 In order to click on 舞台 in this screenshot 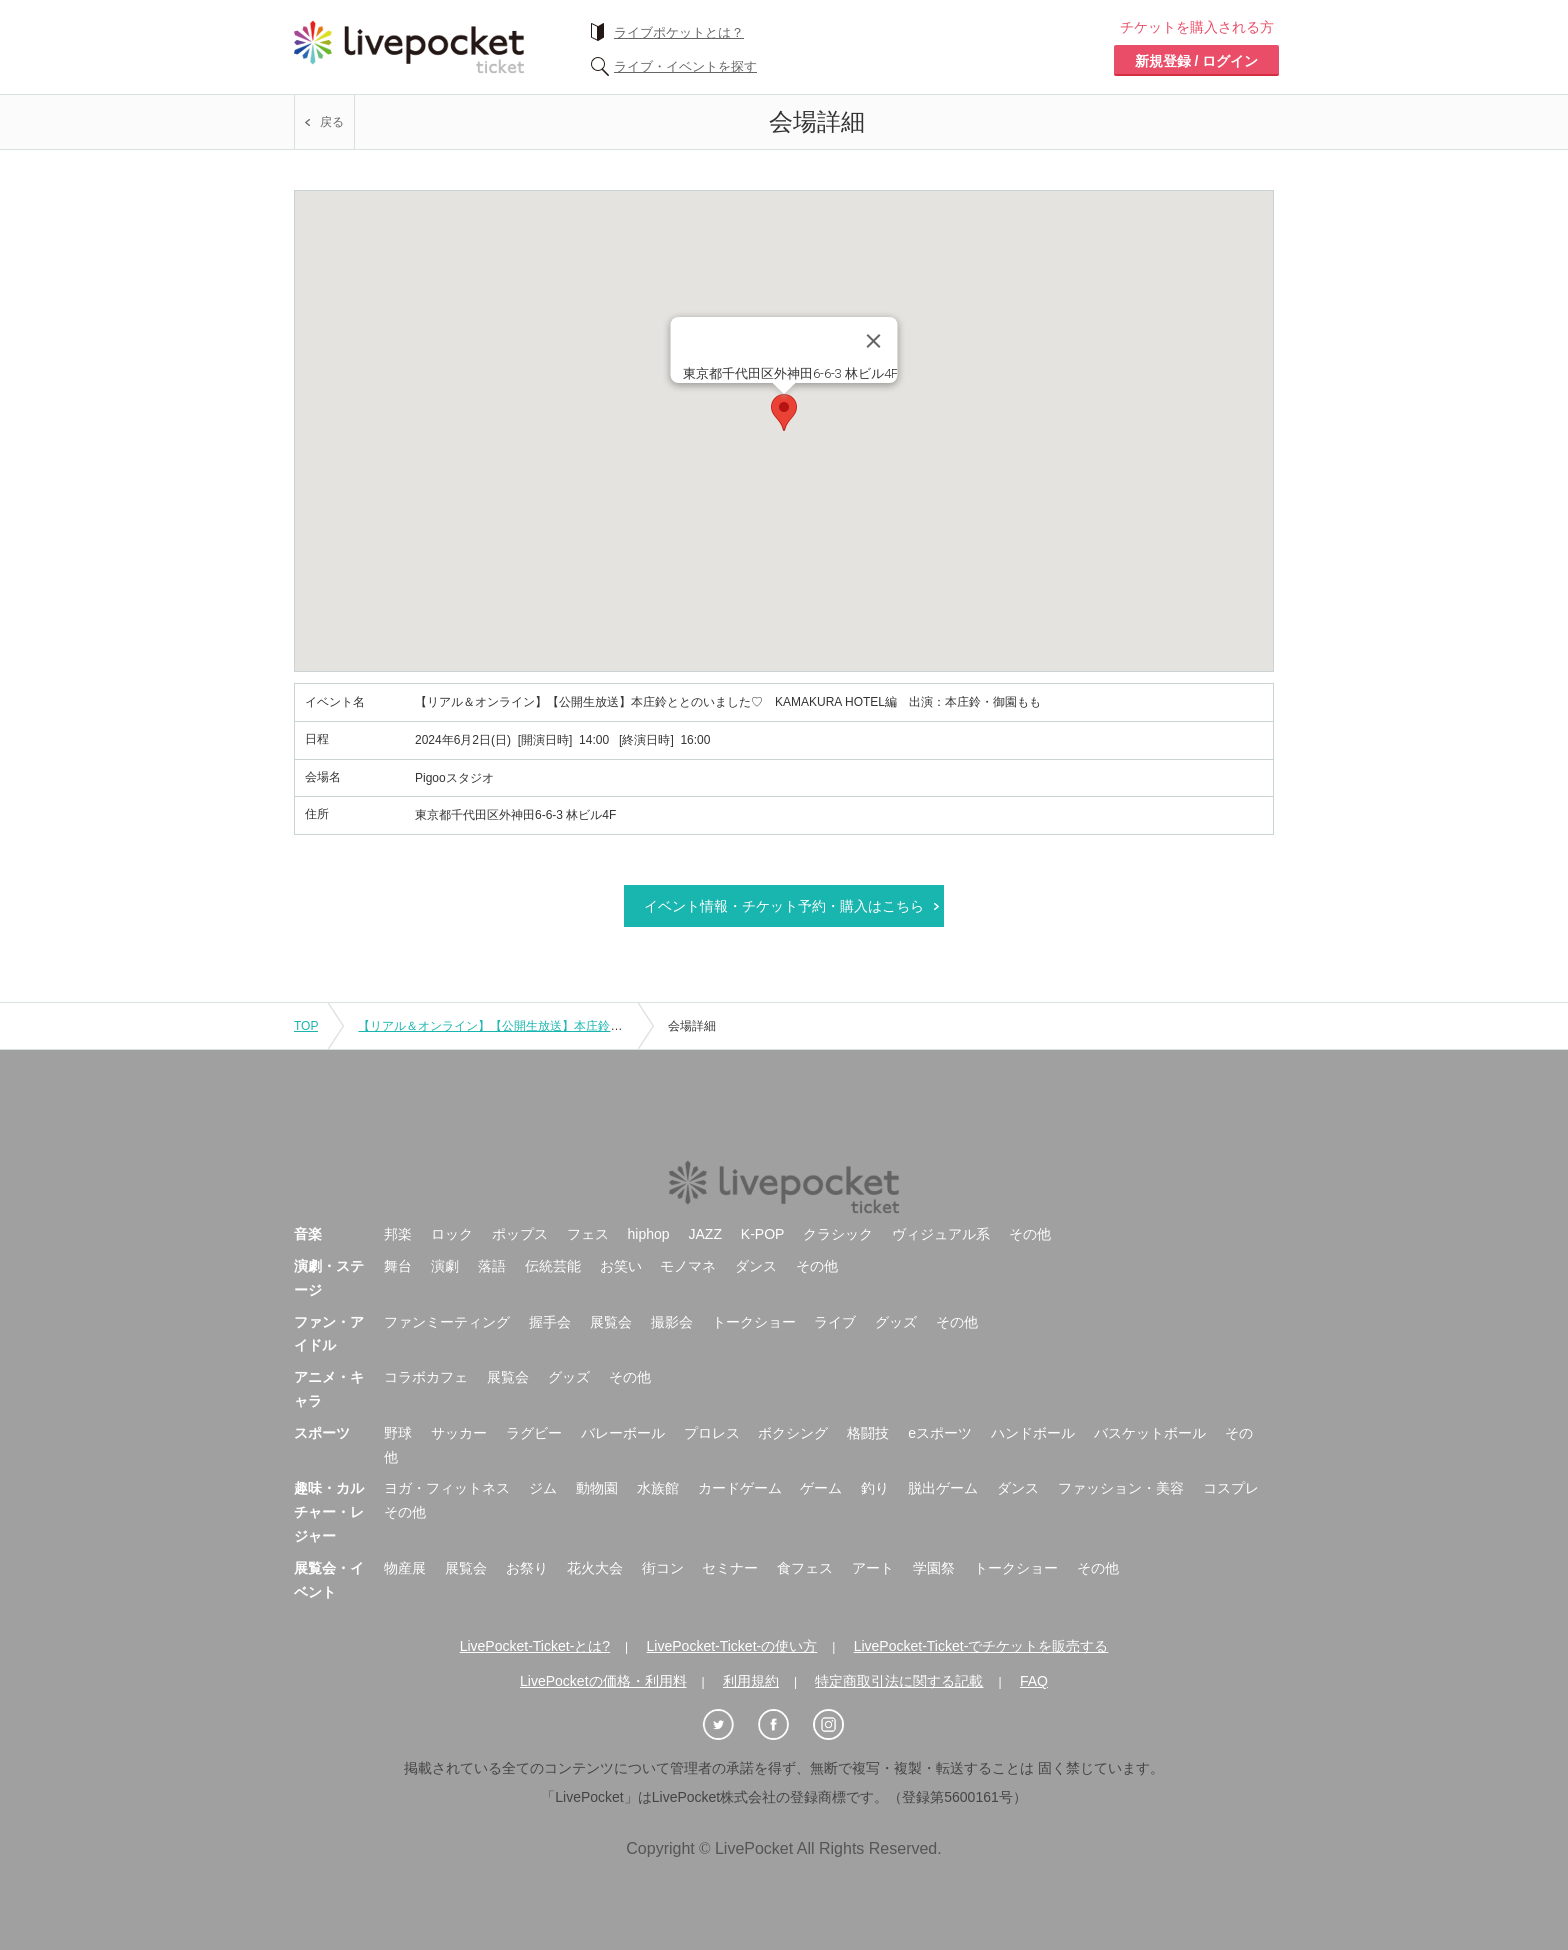, I will do `click(398, 1266)`.